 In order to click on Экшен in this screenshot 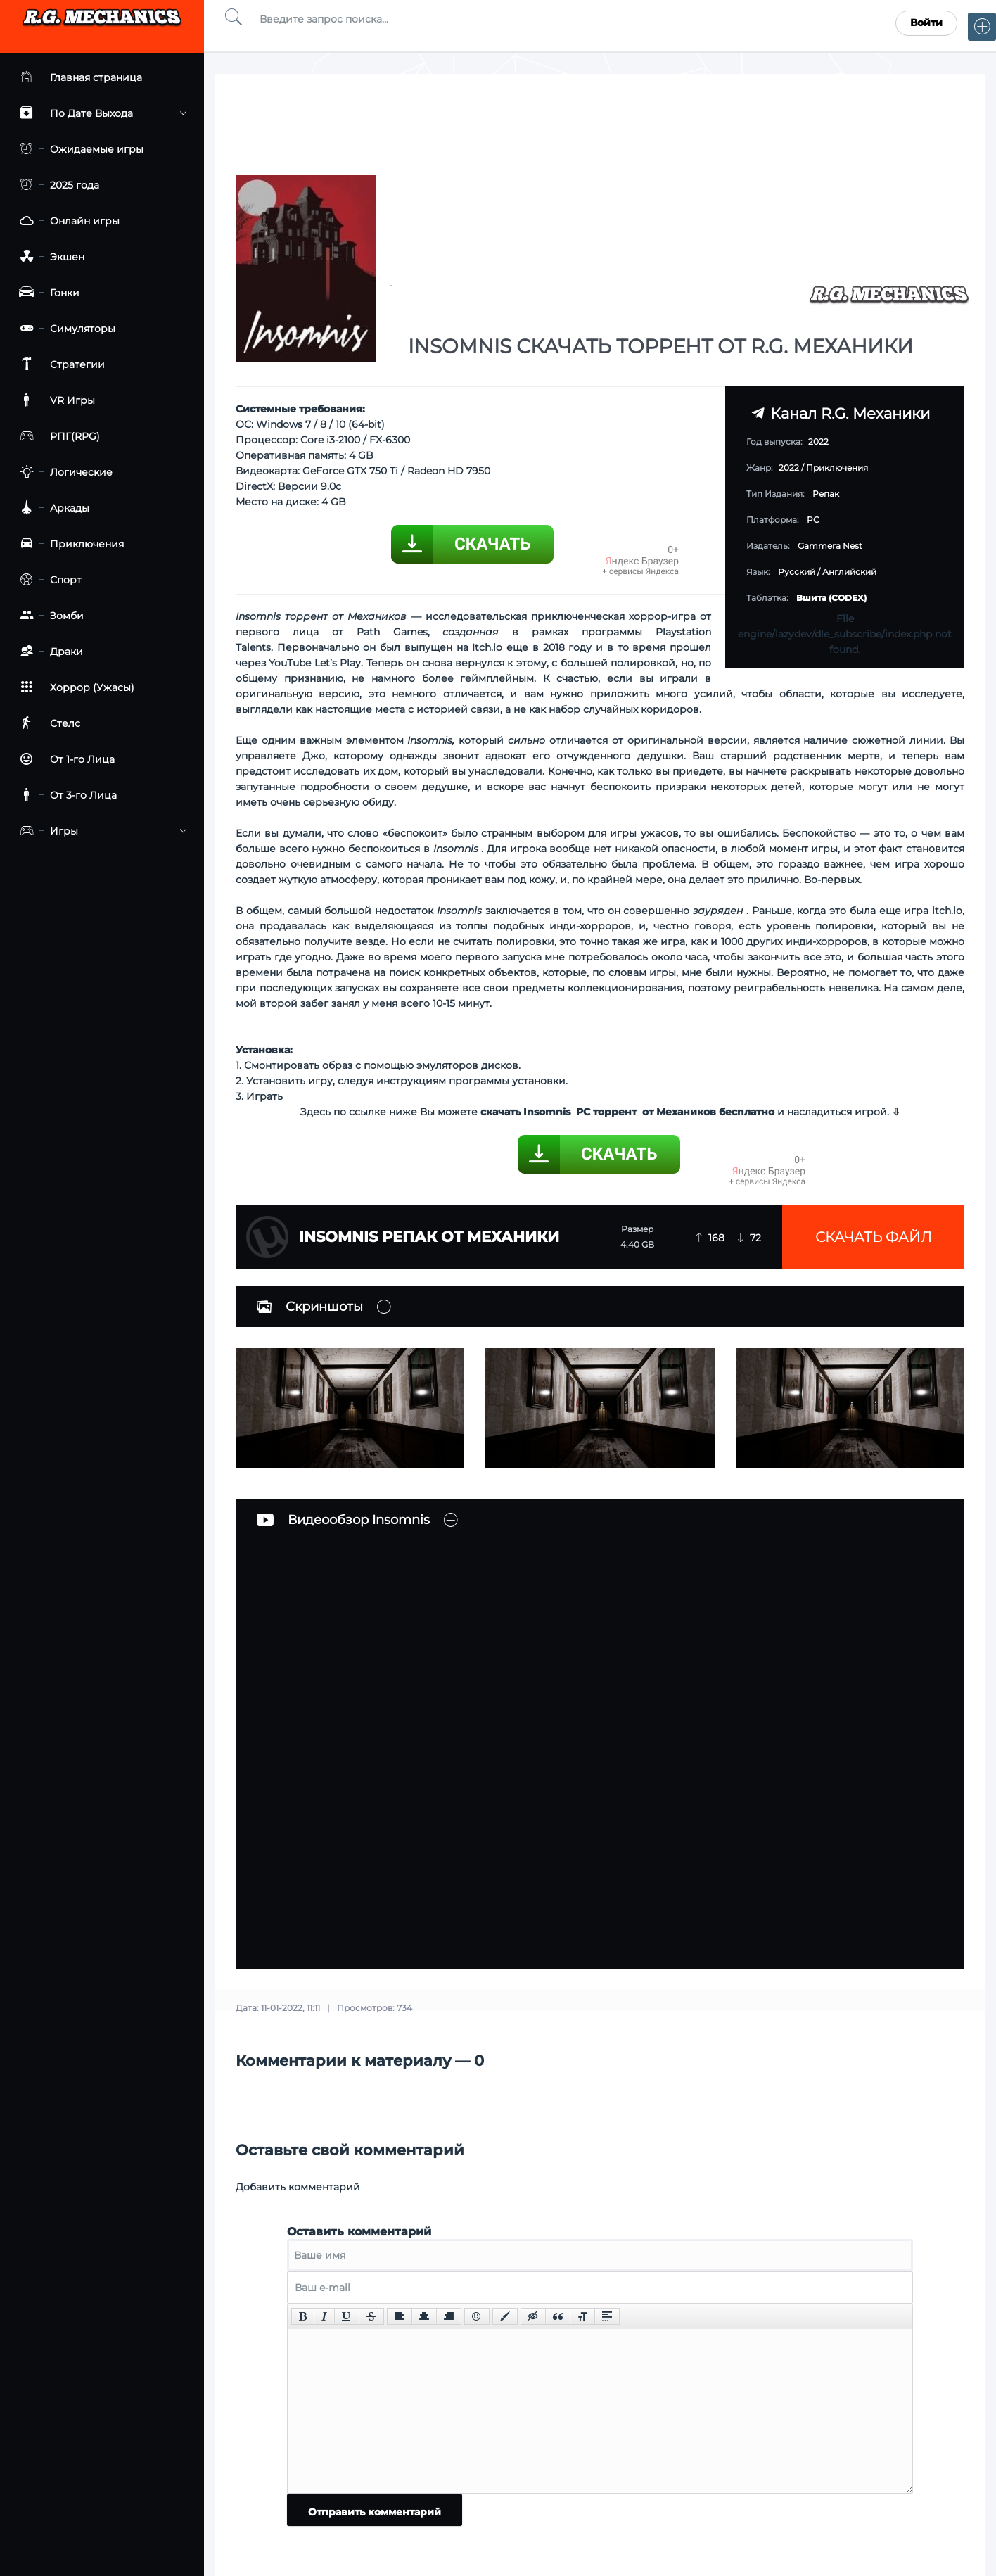, I will do `click(49, 257)`.